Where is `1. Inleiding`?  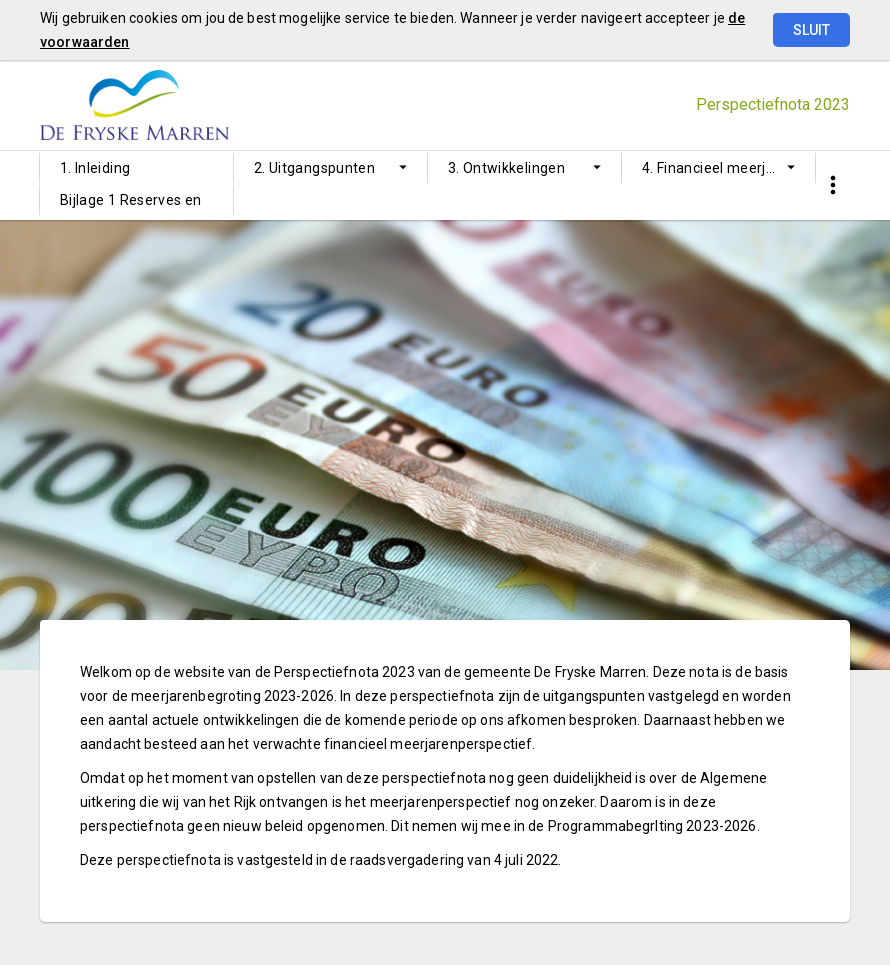
1. Inleiding is located at coordinates (95, 168).